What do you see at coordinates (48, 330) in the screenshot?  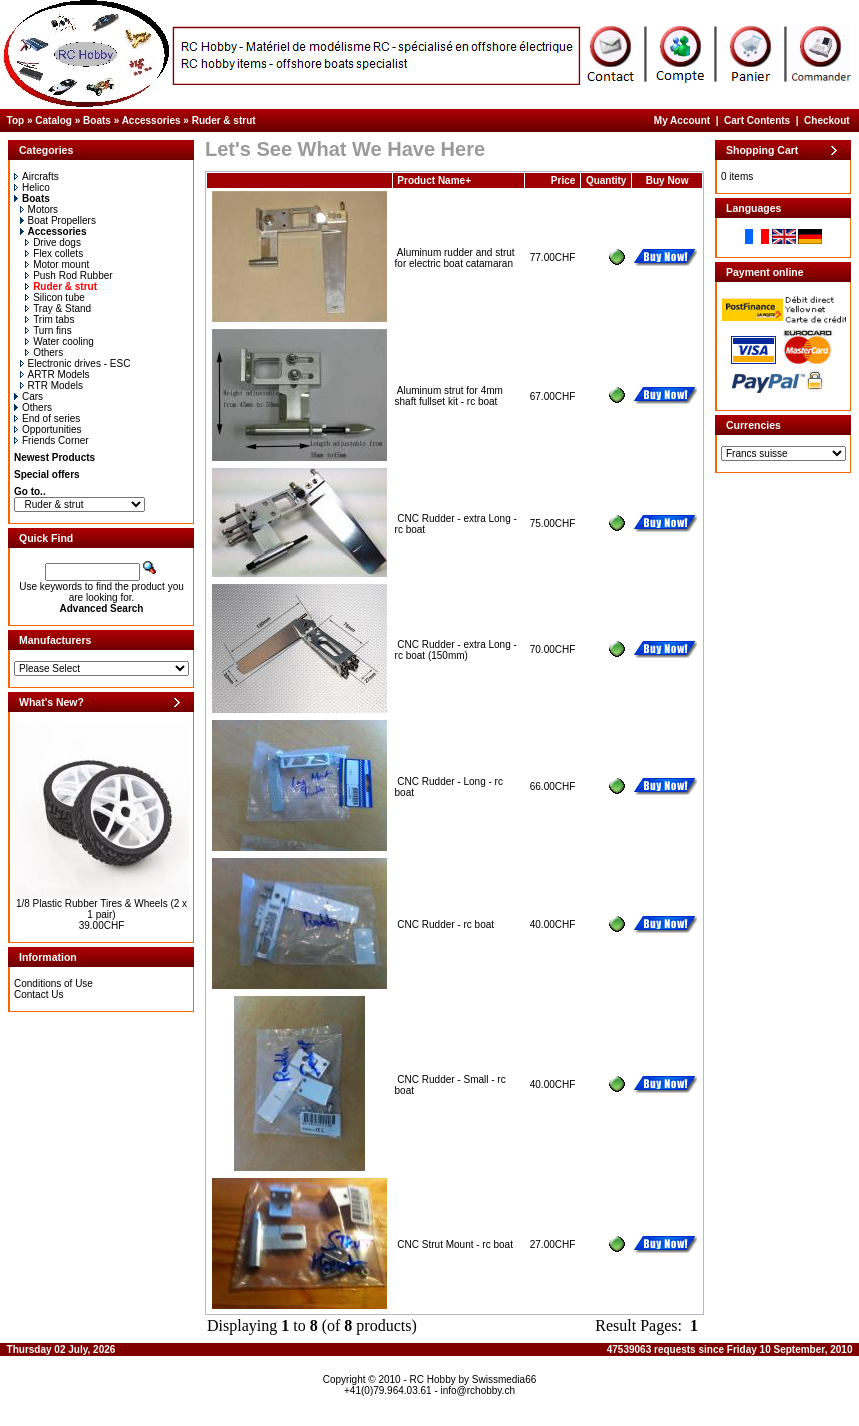 I see `Turn fins` at bounding box center [48, 330].